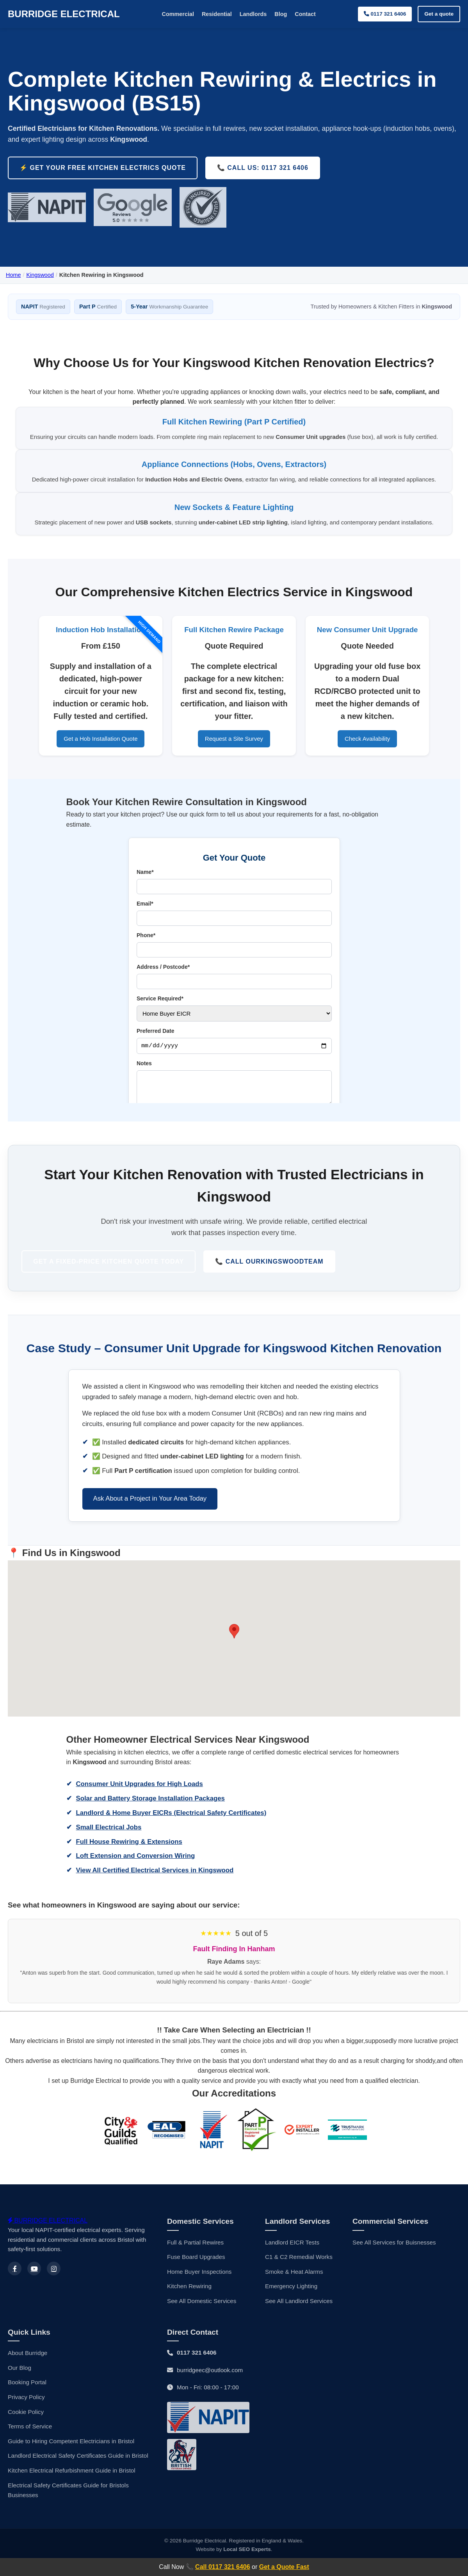 The image size is (468, 2576). What do you see at coordinates (294, 2286) in the screenshot?
I see `Smoke & Heat Alarms` at bounding box center [294, 2286].